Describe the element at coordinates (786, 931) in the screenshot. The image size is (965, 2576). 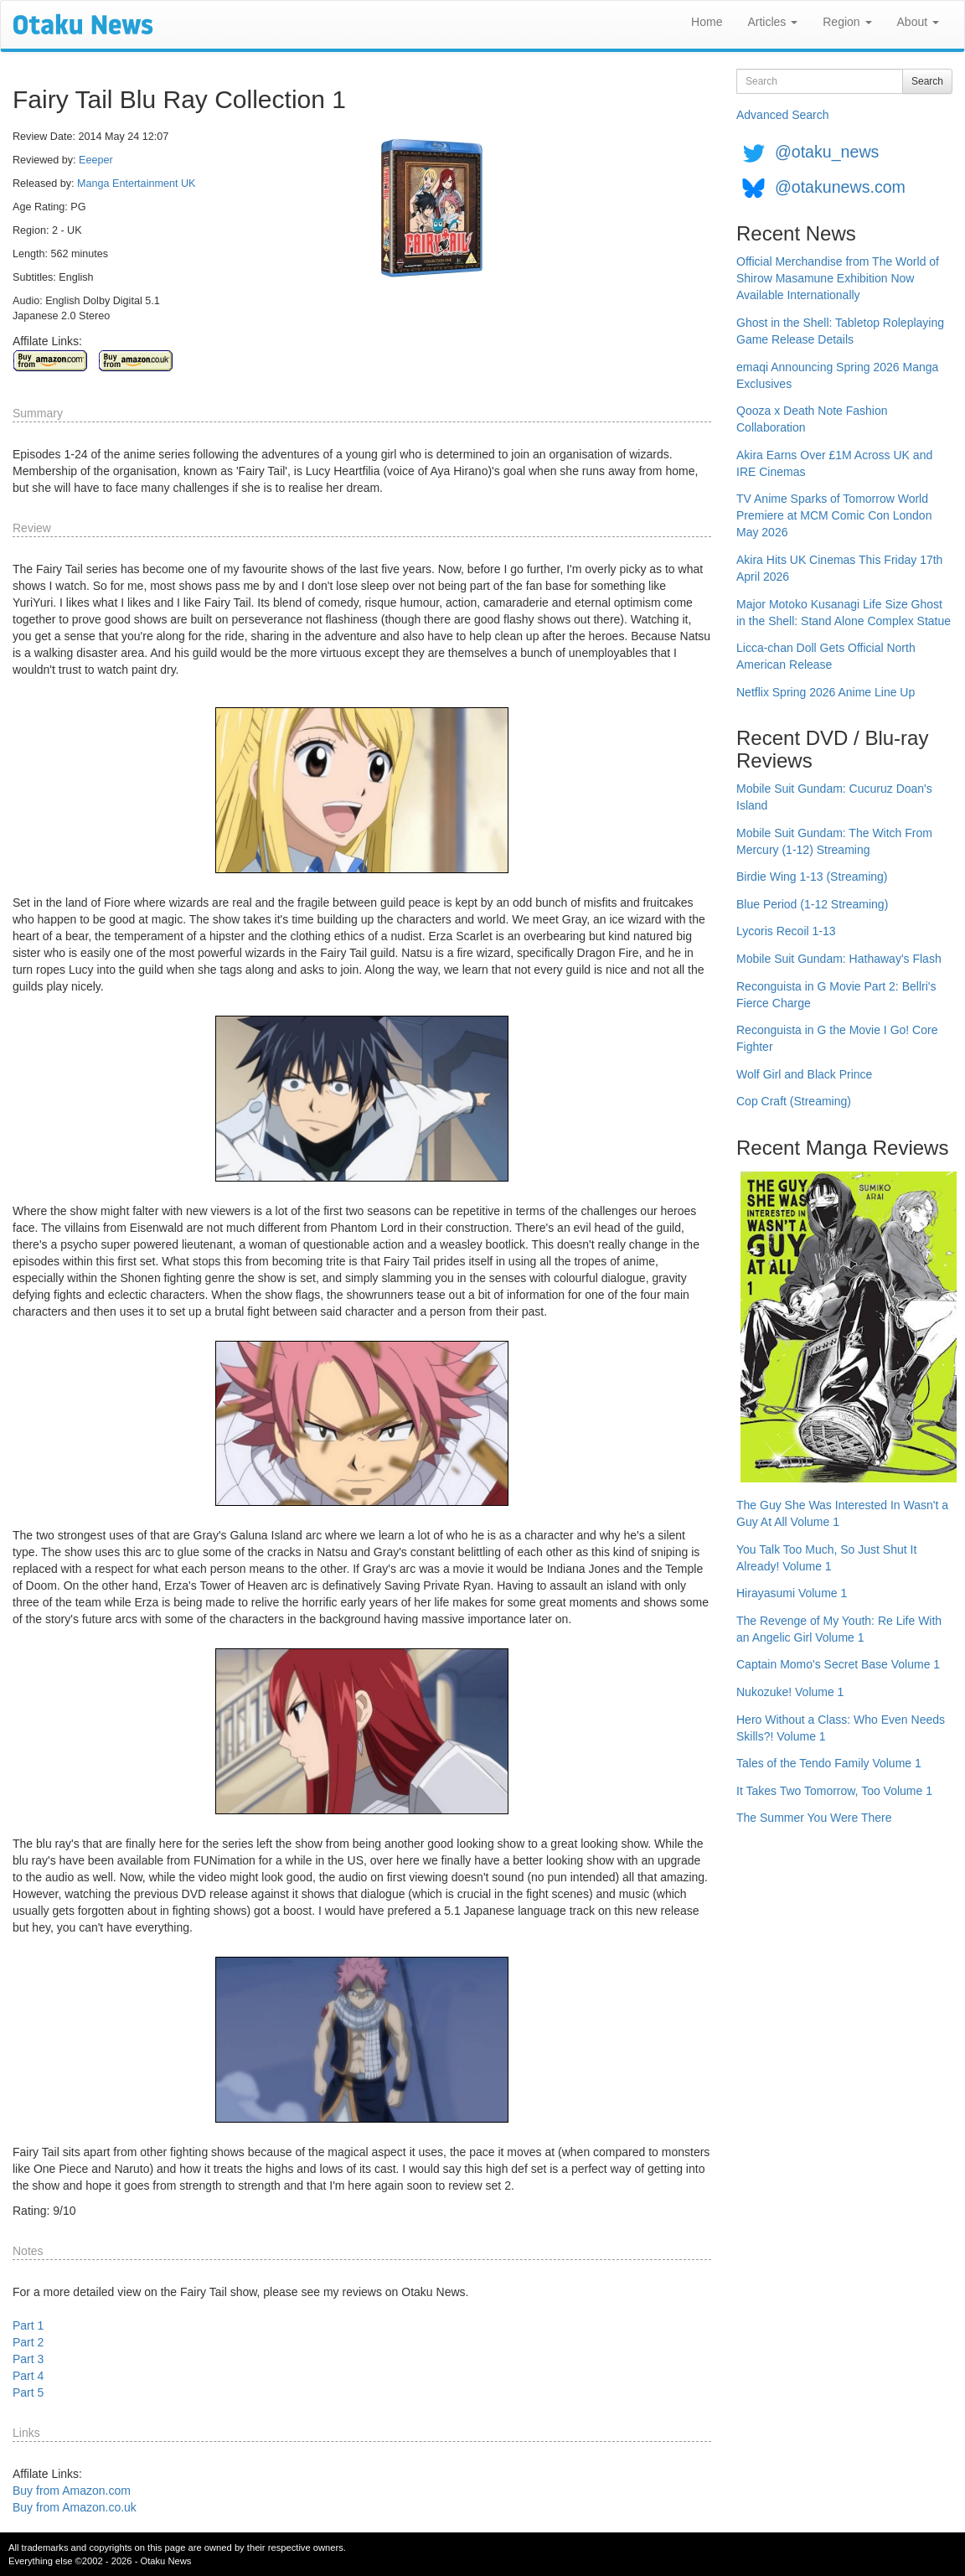
I see `Lycoris Recoil 1-13` at that location.